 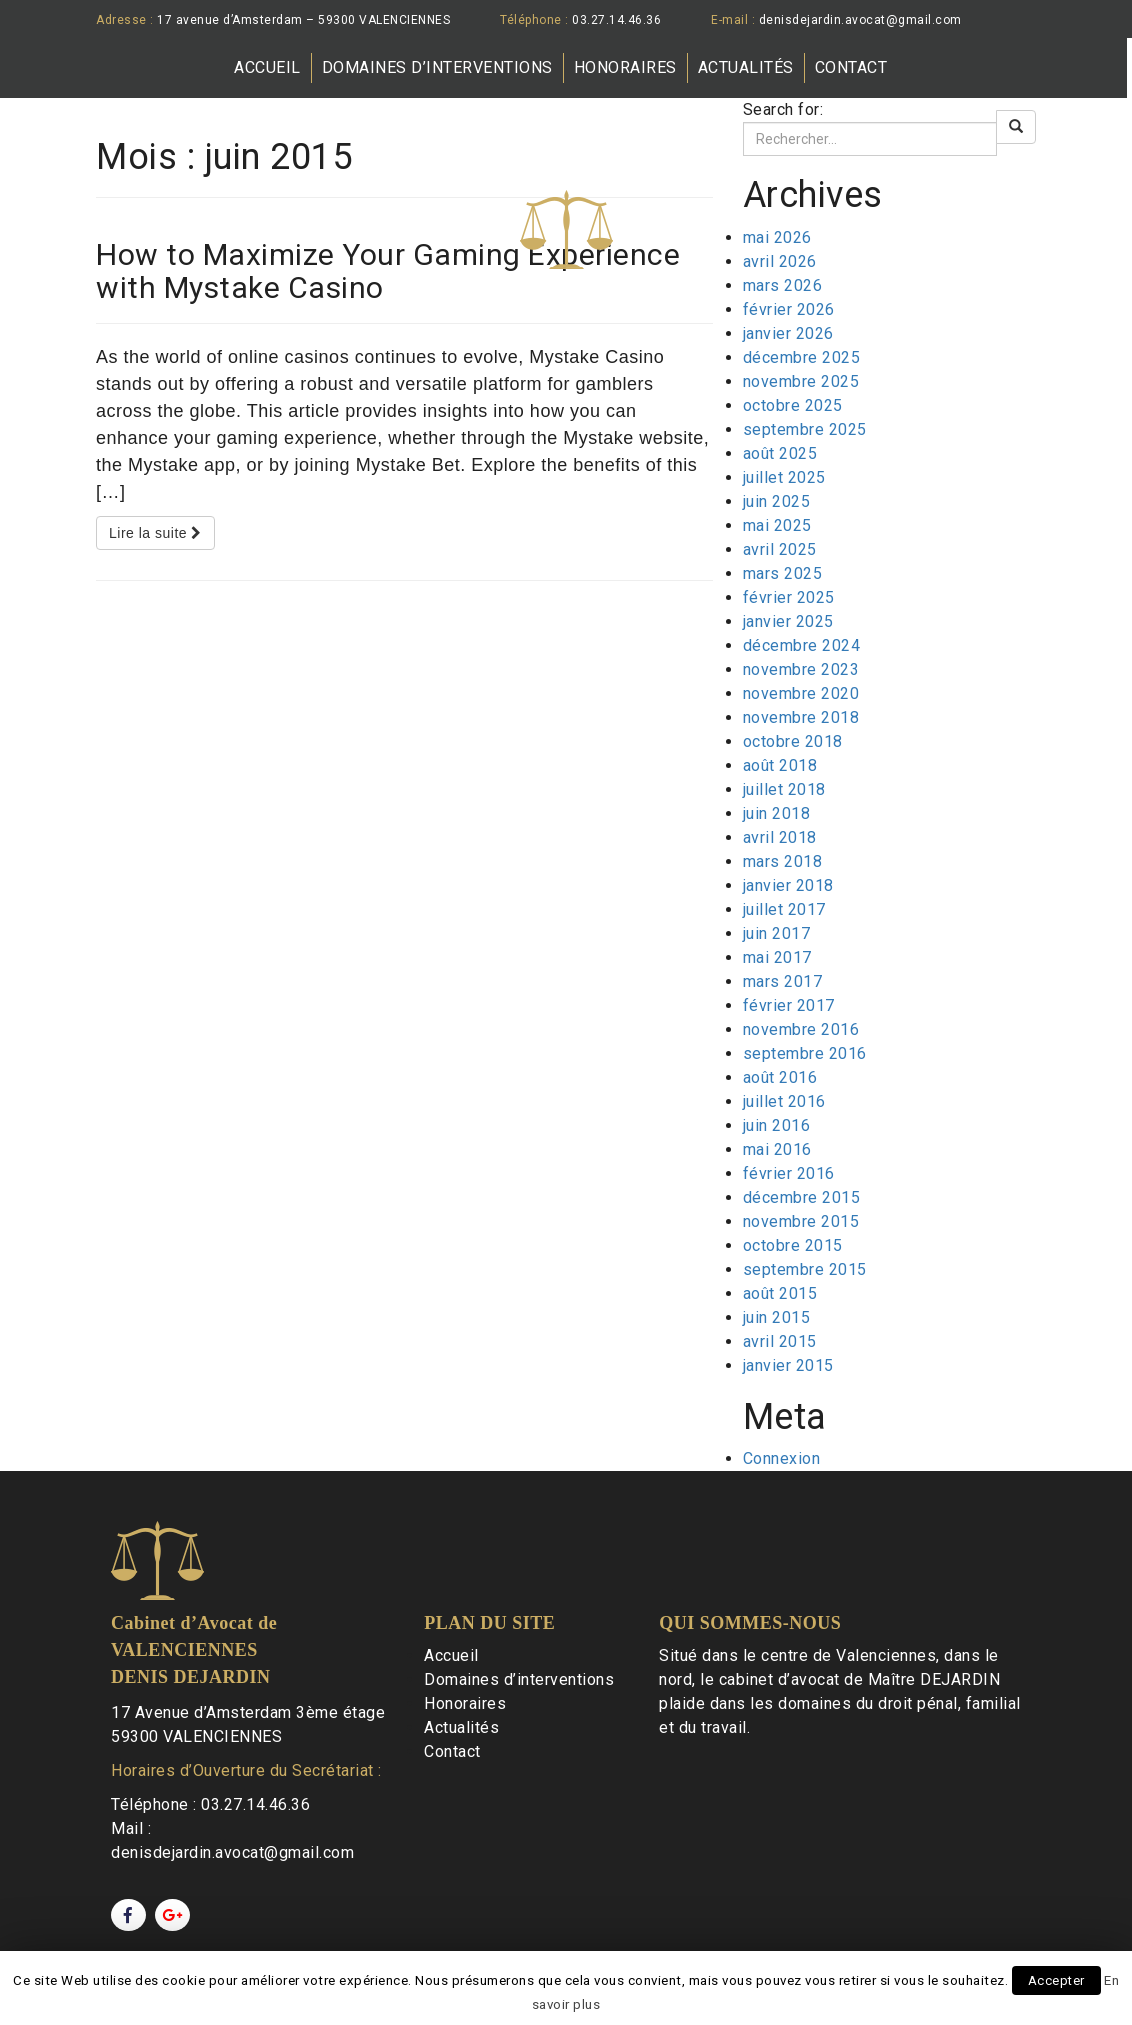 What do you see at coordinates (801, 693) in the screenshot?
I see `novembre 2020` at bounding box center [801, 693].